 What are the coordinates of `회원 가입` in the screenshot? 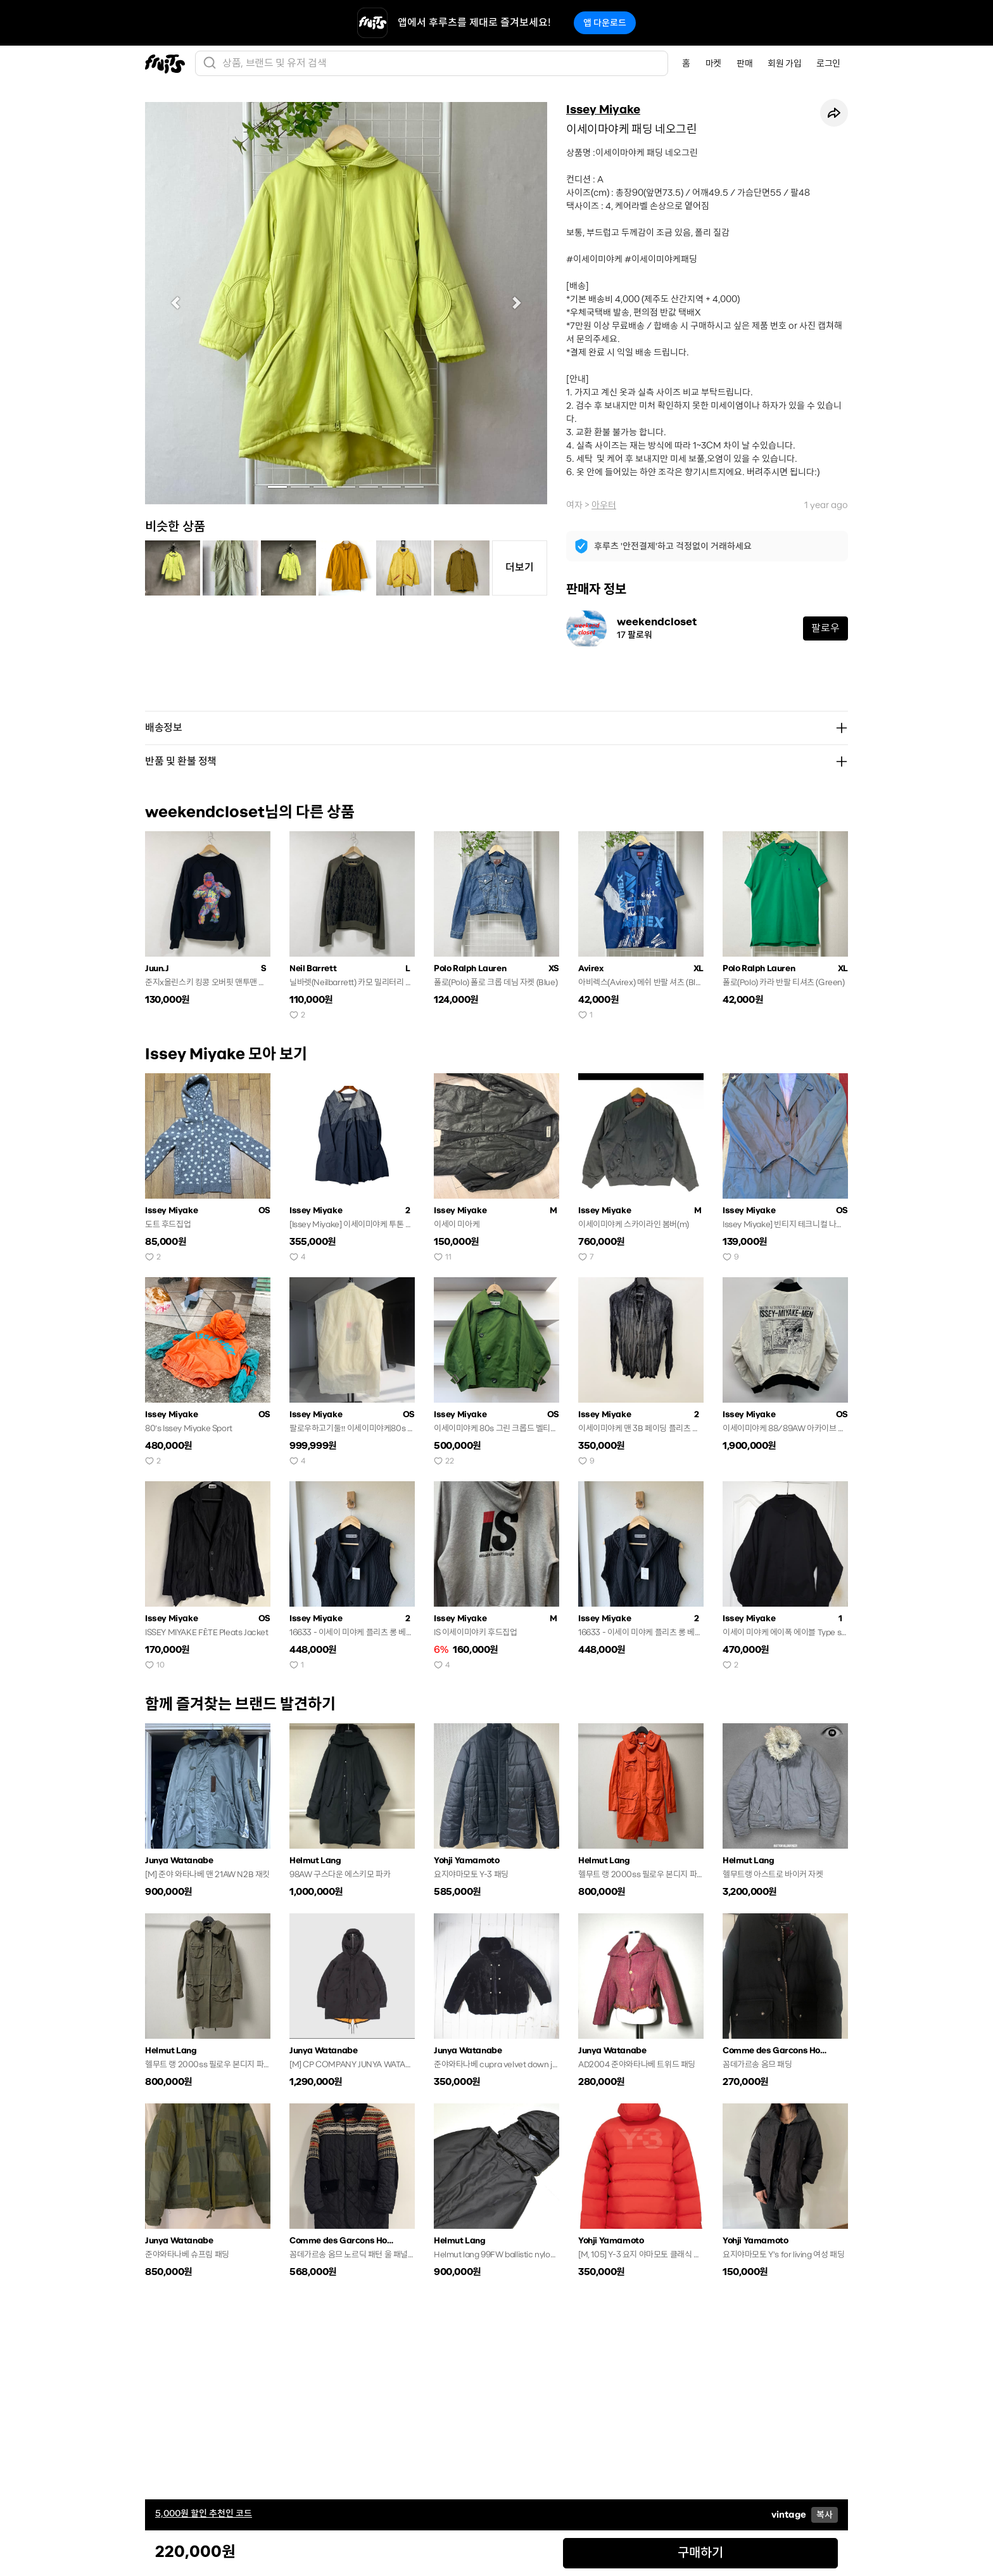 It's located at (784, 63).